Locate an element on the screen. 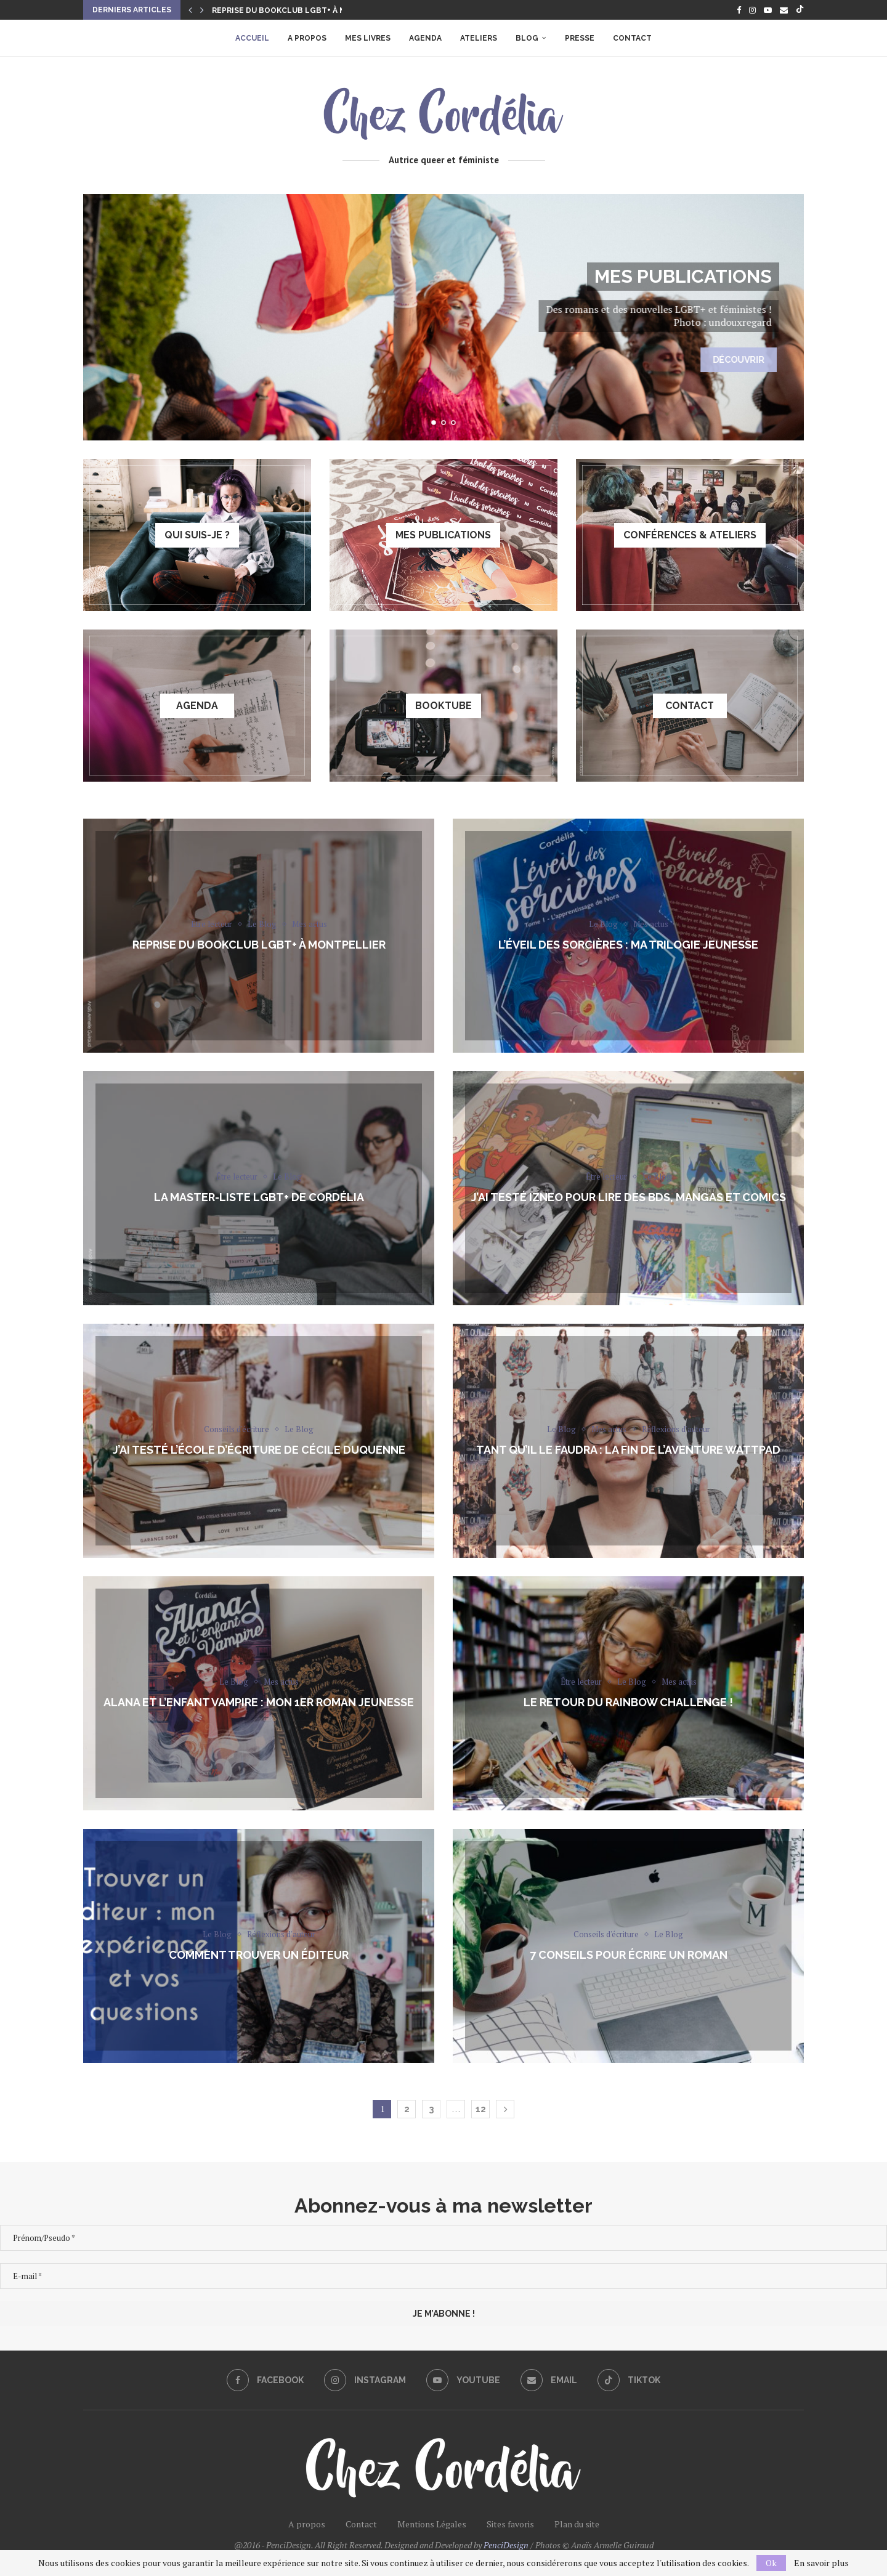 The height and width of the screenshot is (2576, 887). Sites favoris is located at coordinates (510, 2524).